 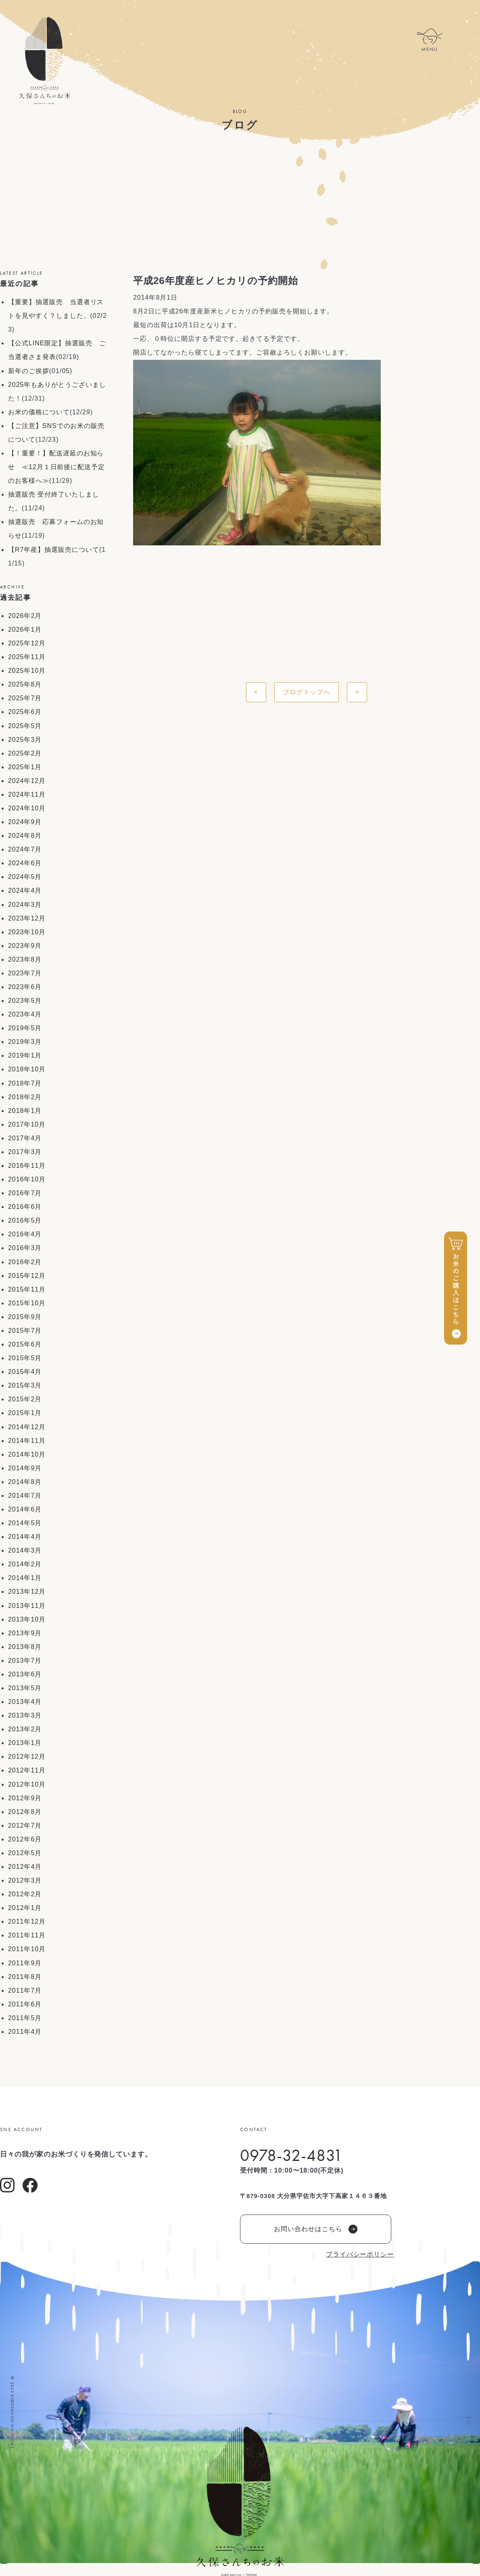 I want to click on 2011年6月, so click(x=25, y=2004).